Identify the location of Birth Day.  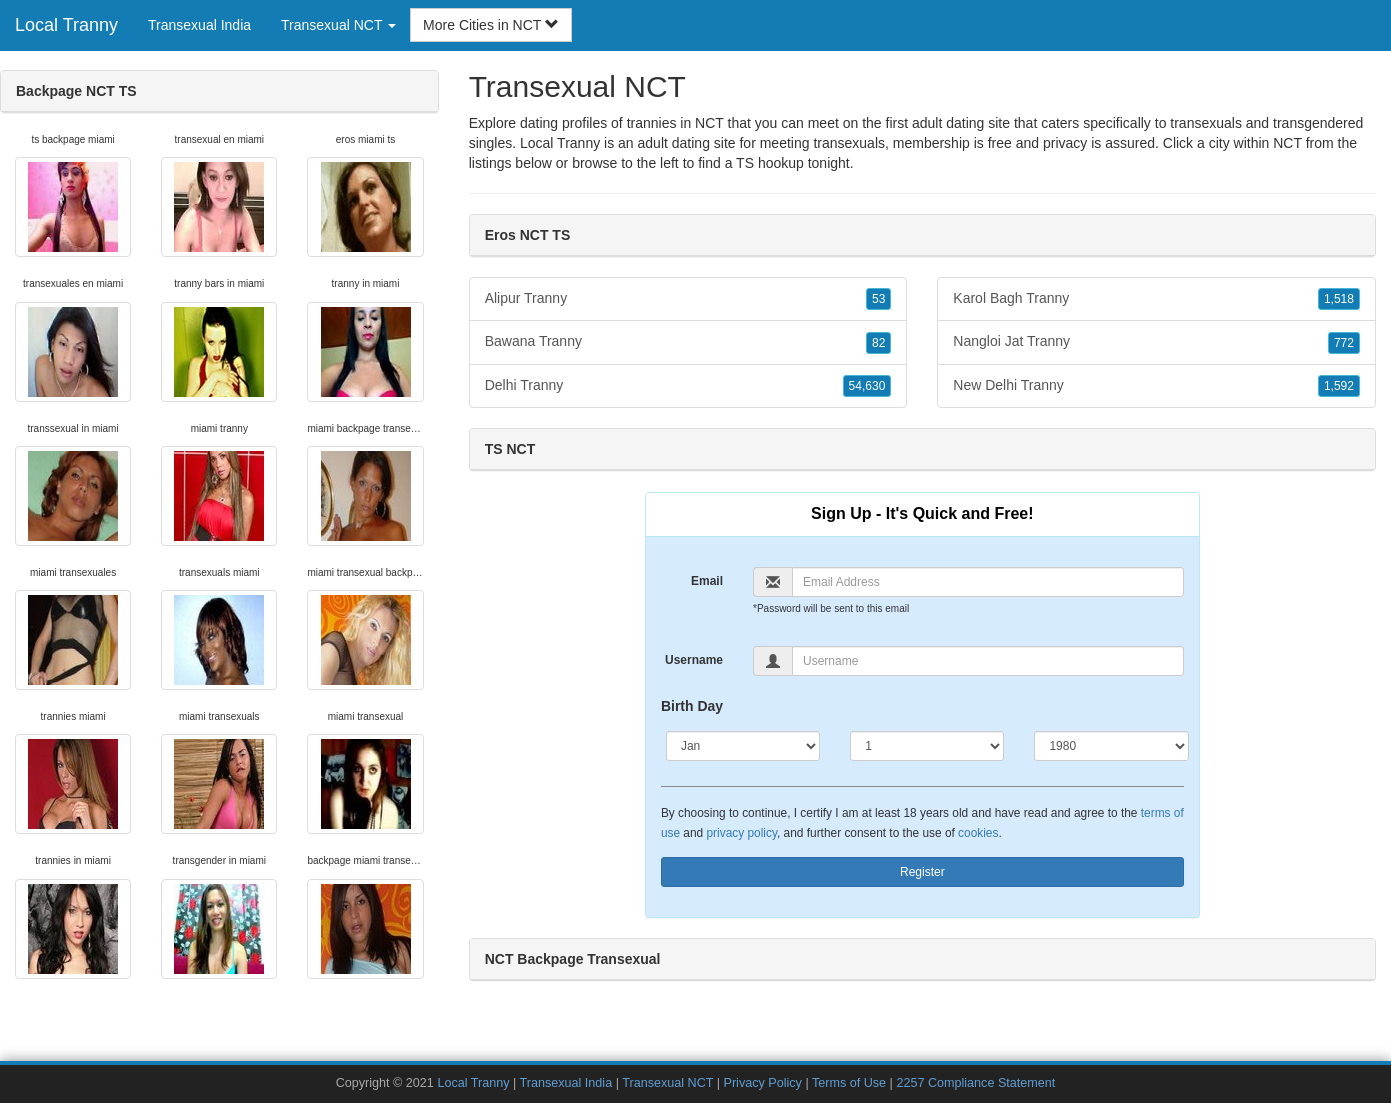
(692, 706).